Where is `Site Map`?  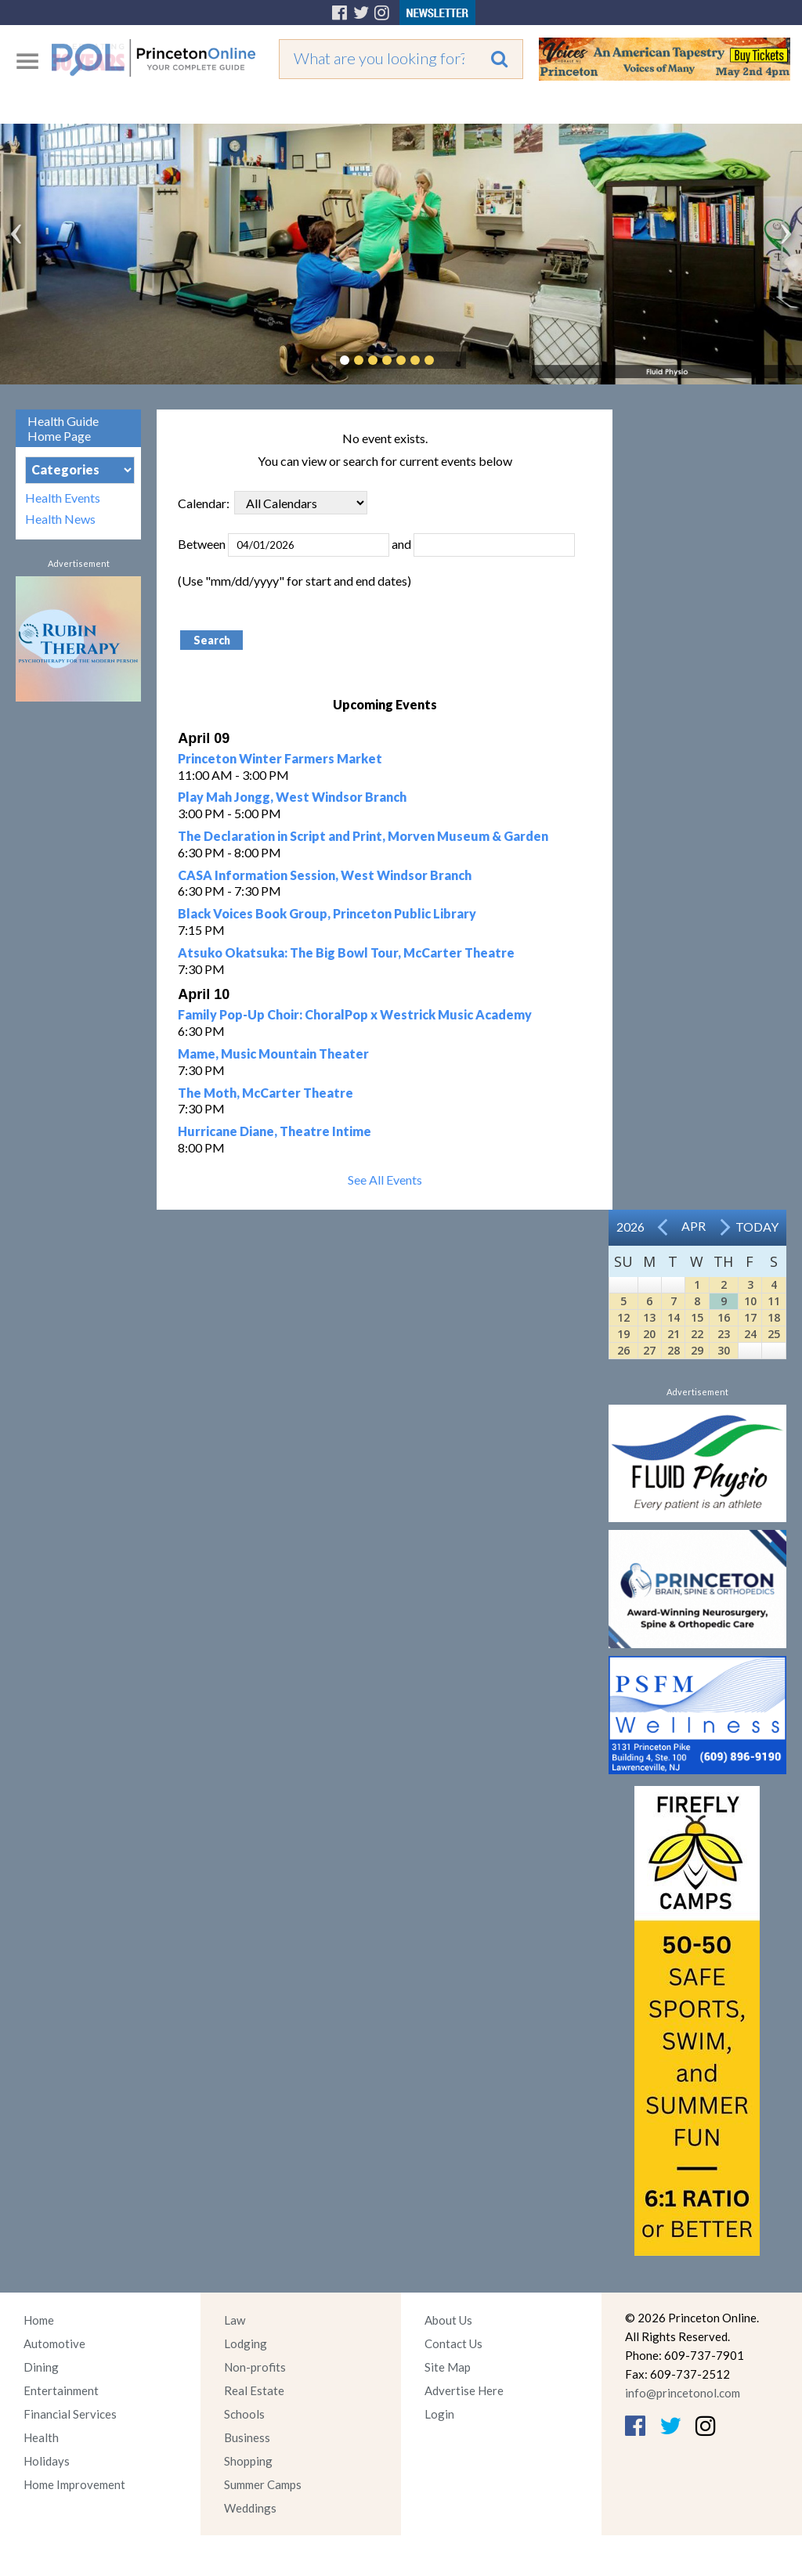
Site Map is located at coordinates (447, 2367).